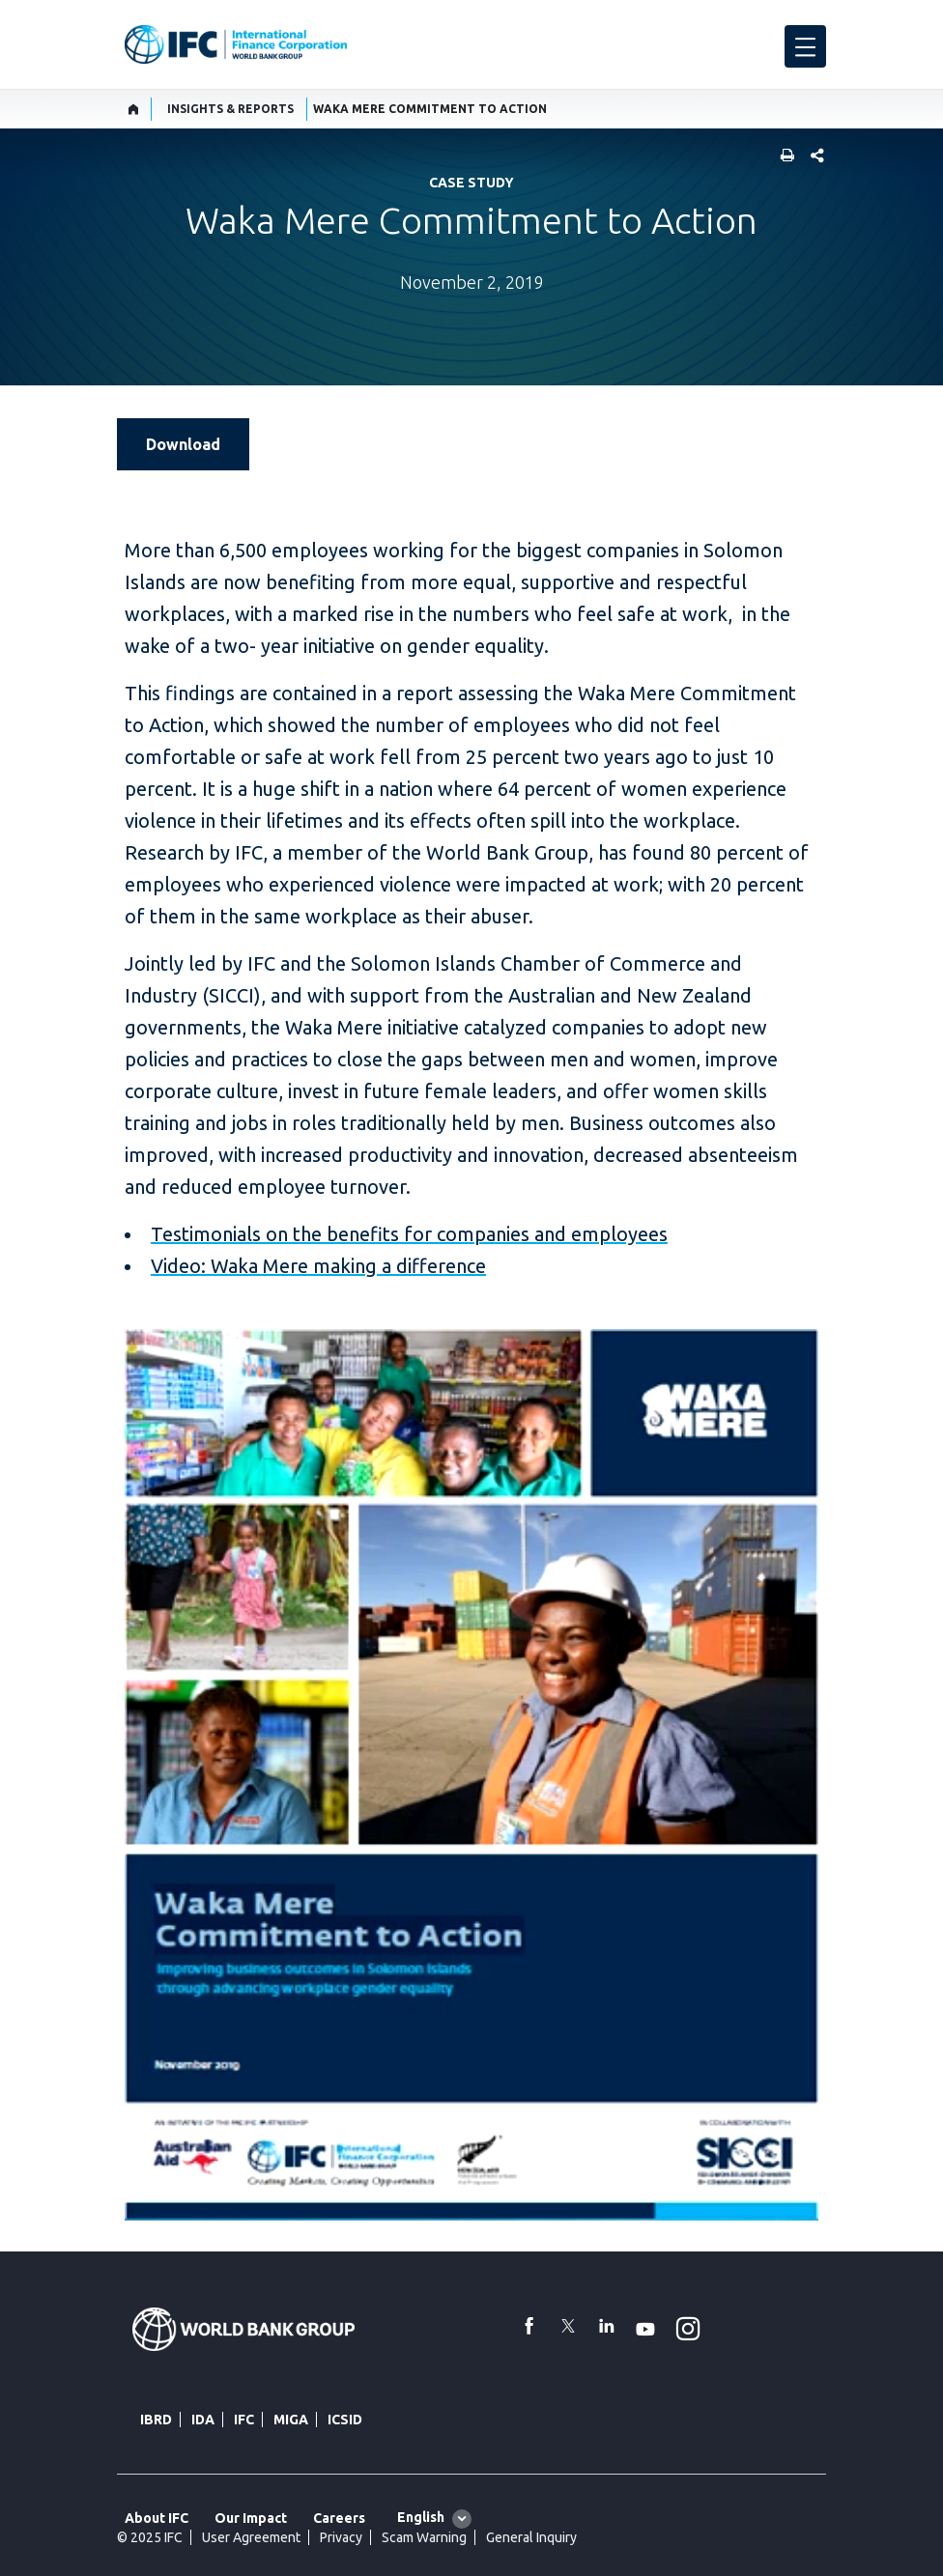 This screenshot has width=943, height=2576. Describe the element at coordinates (318, 1266) in the screenshot. I see `Video: Waka Mere making a difference` at that location.